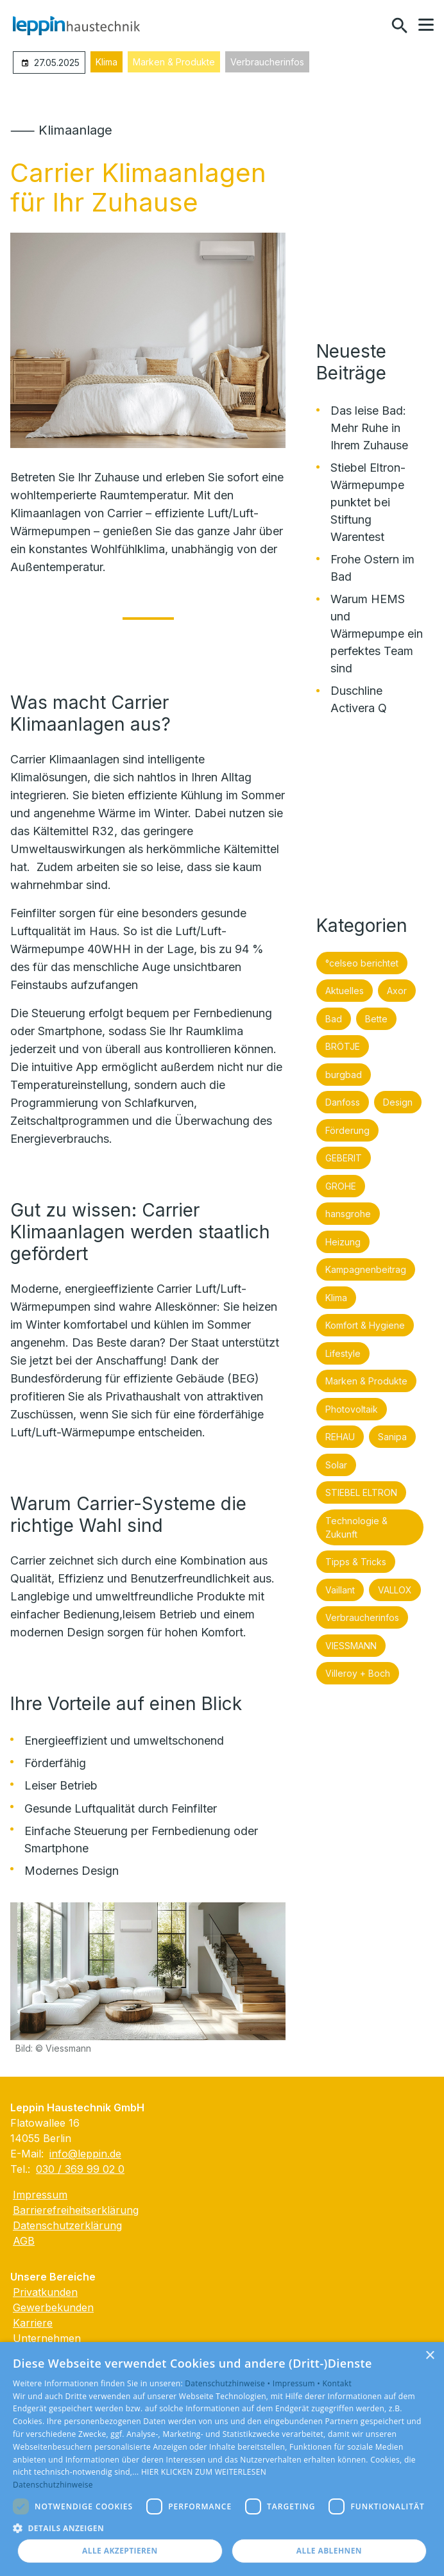  What do you see at coordinates (361, 1492) in the screenshot?
I see `STIEBEL ELTRON` at bounding box center [361, 1492].